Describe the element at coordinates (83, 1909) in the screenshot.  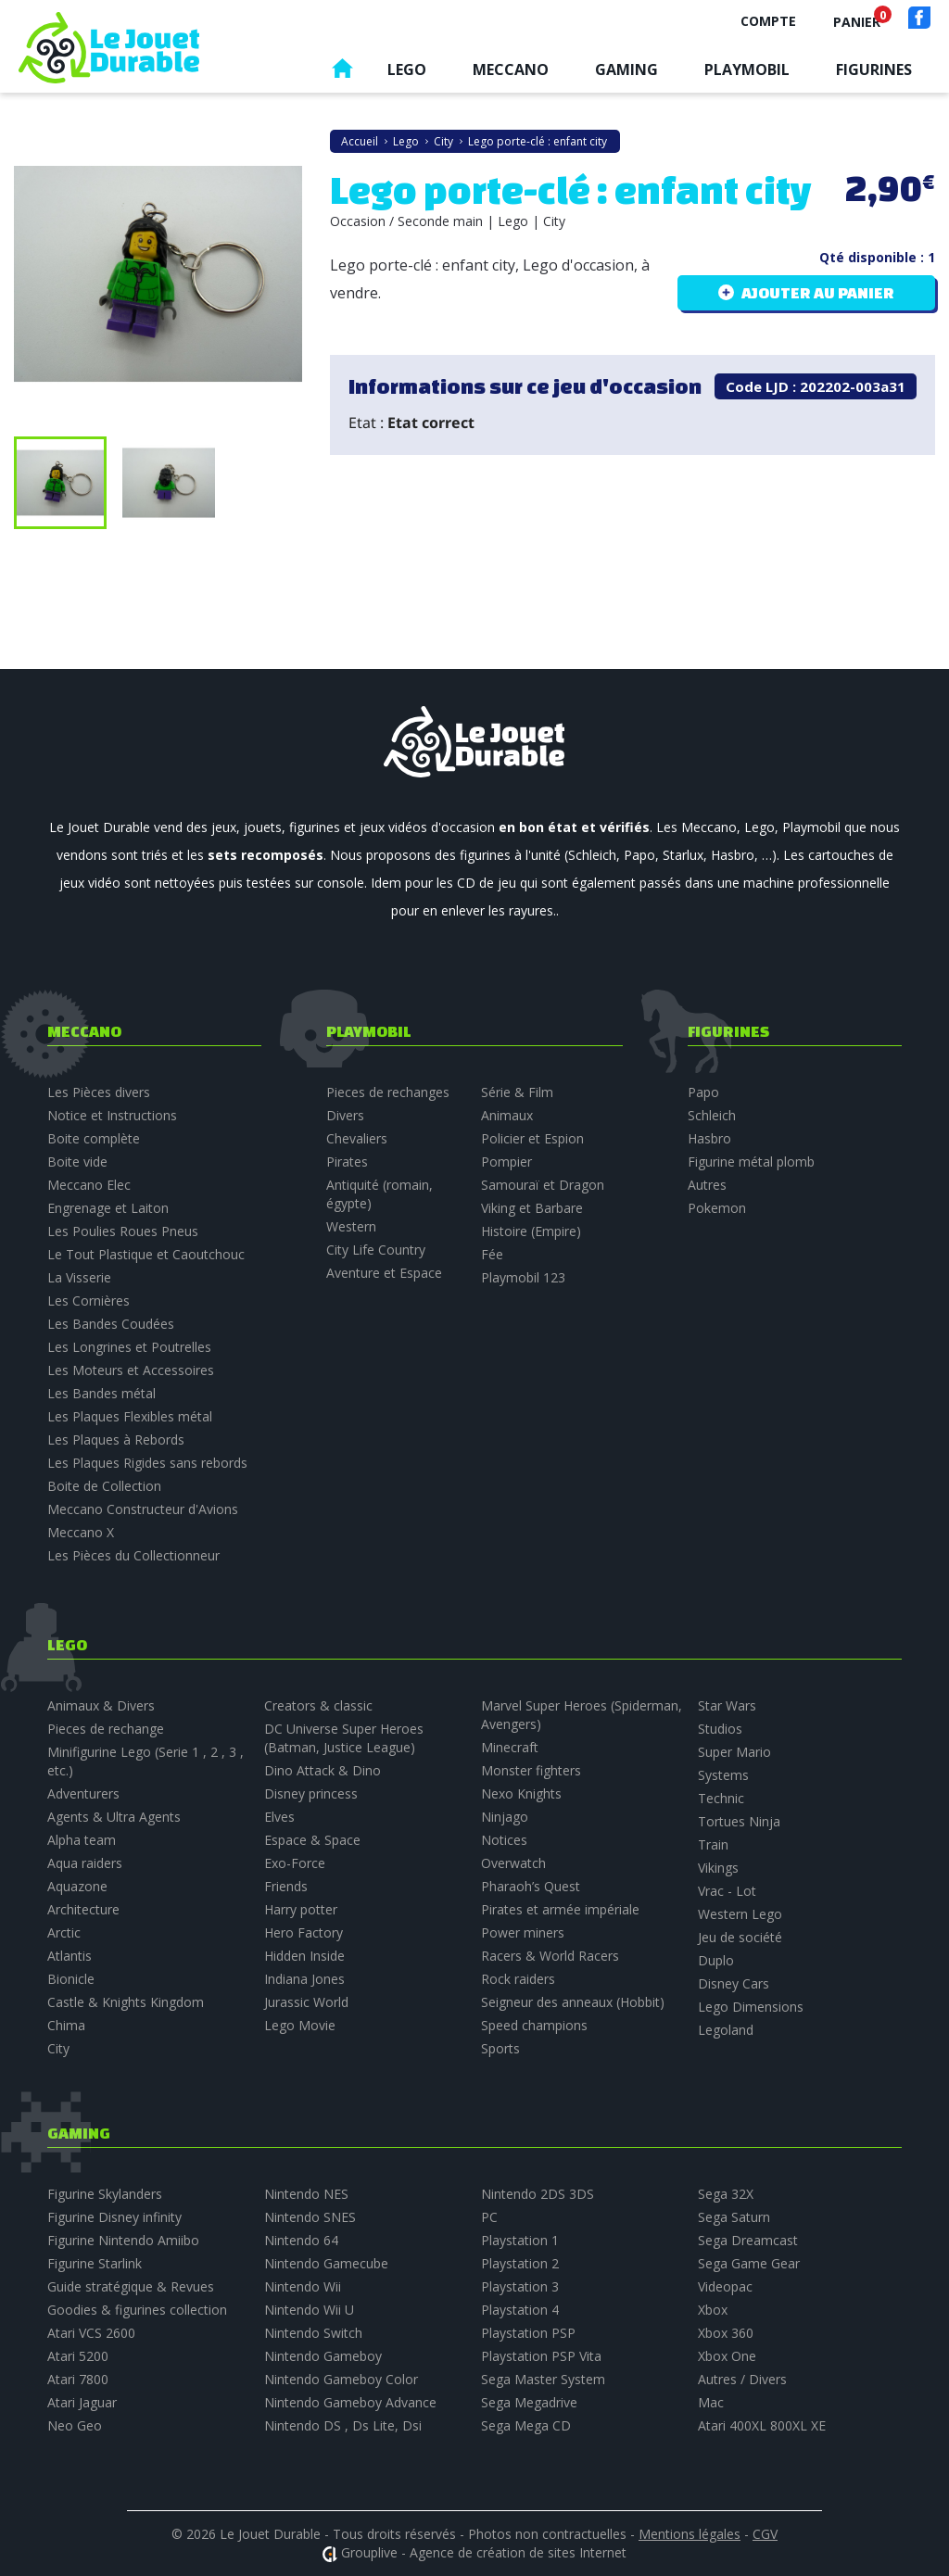
I see `Architecture` at that location.